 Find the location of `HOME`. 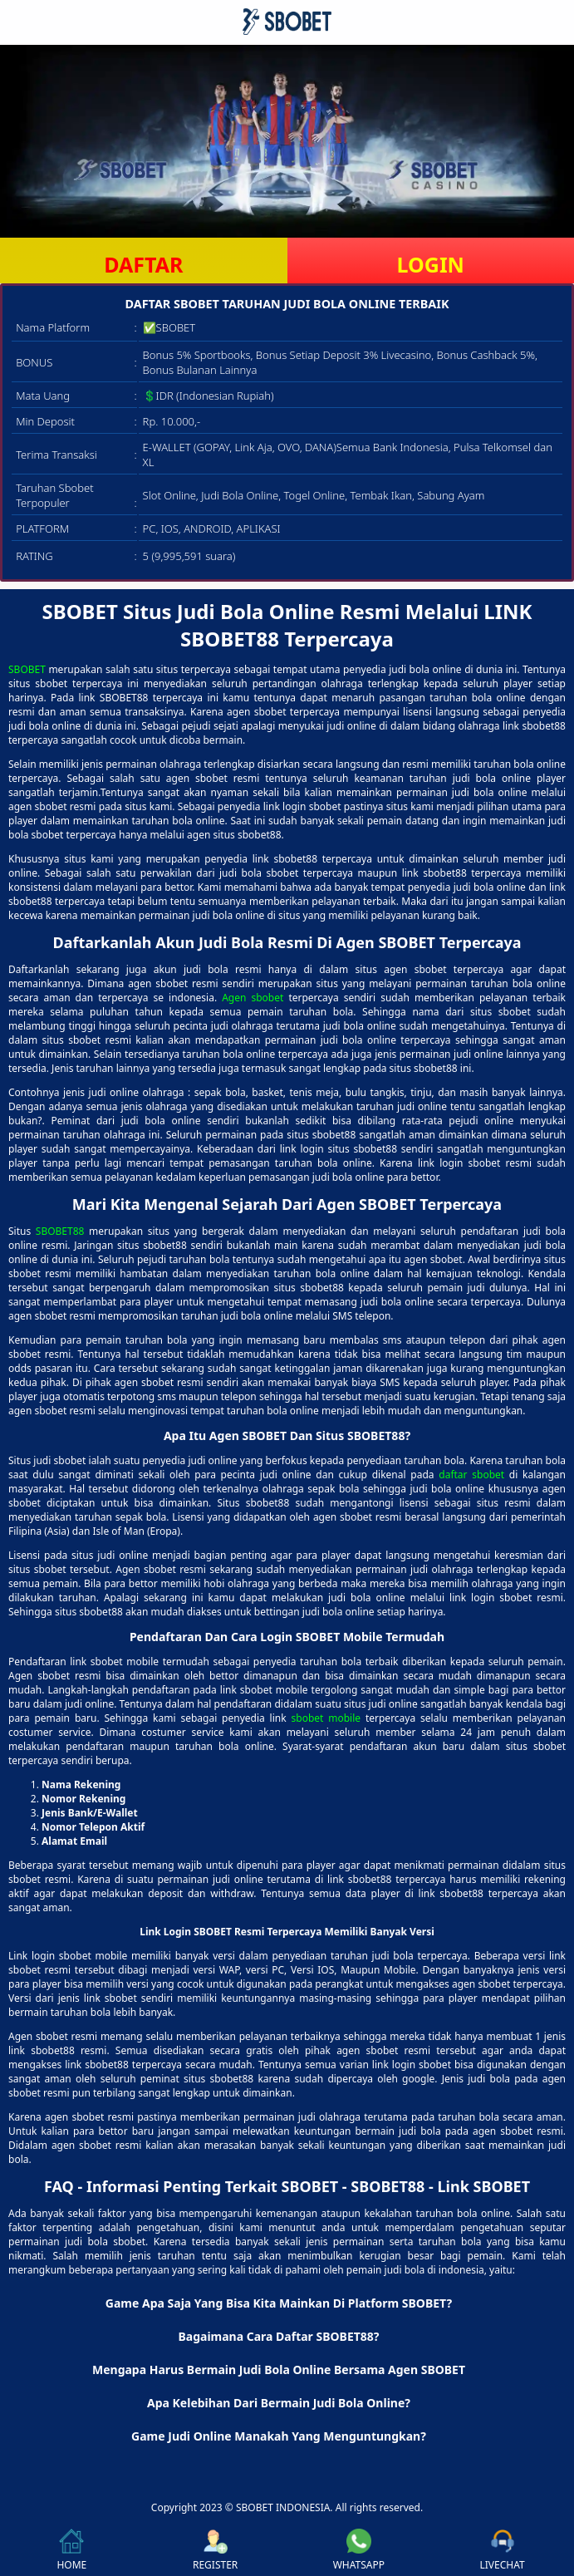

HOME is located at coordinates (71, 2550).